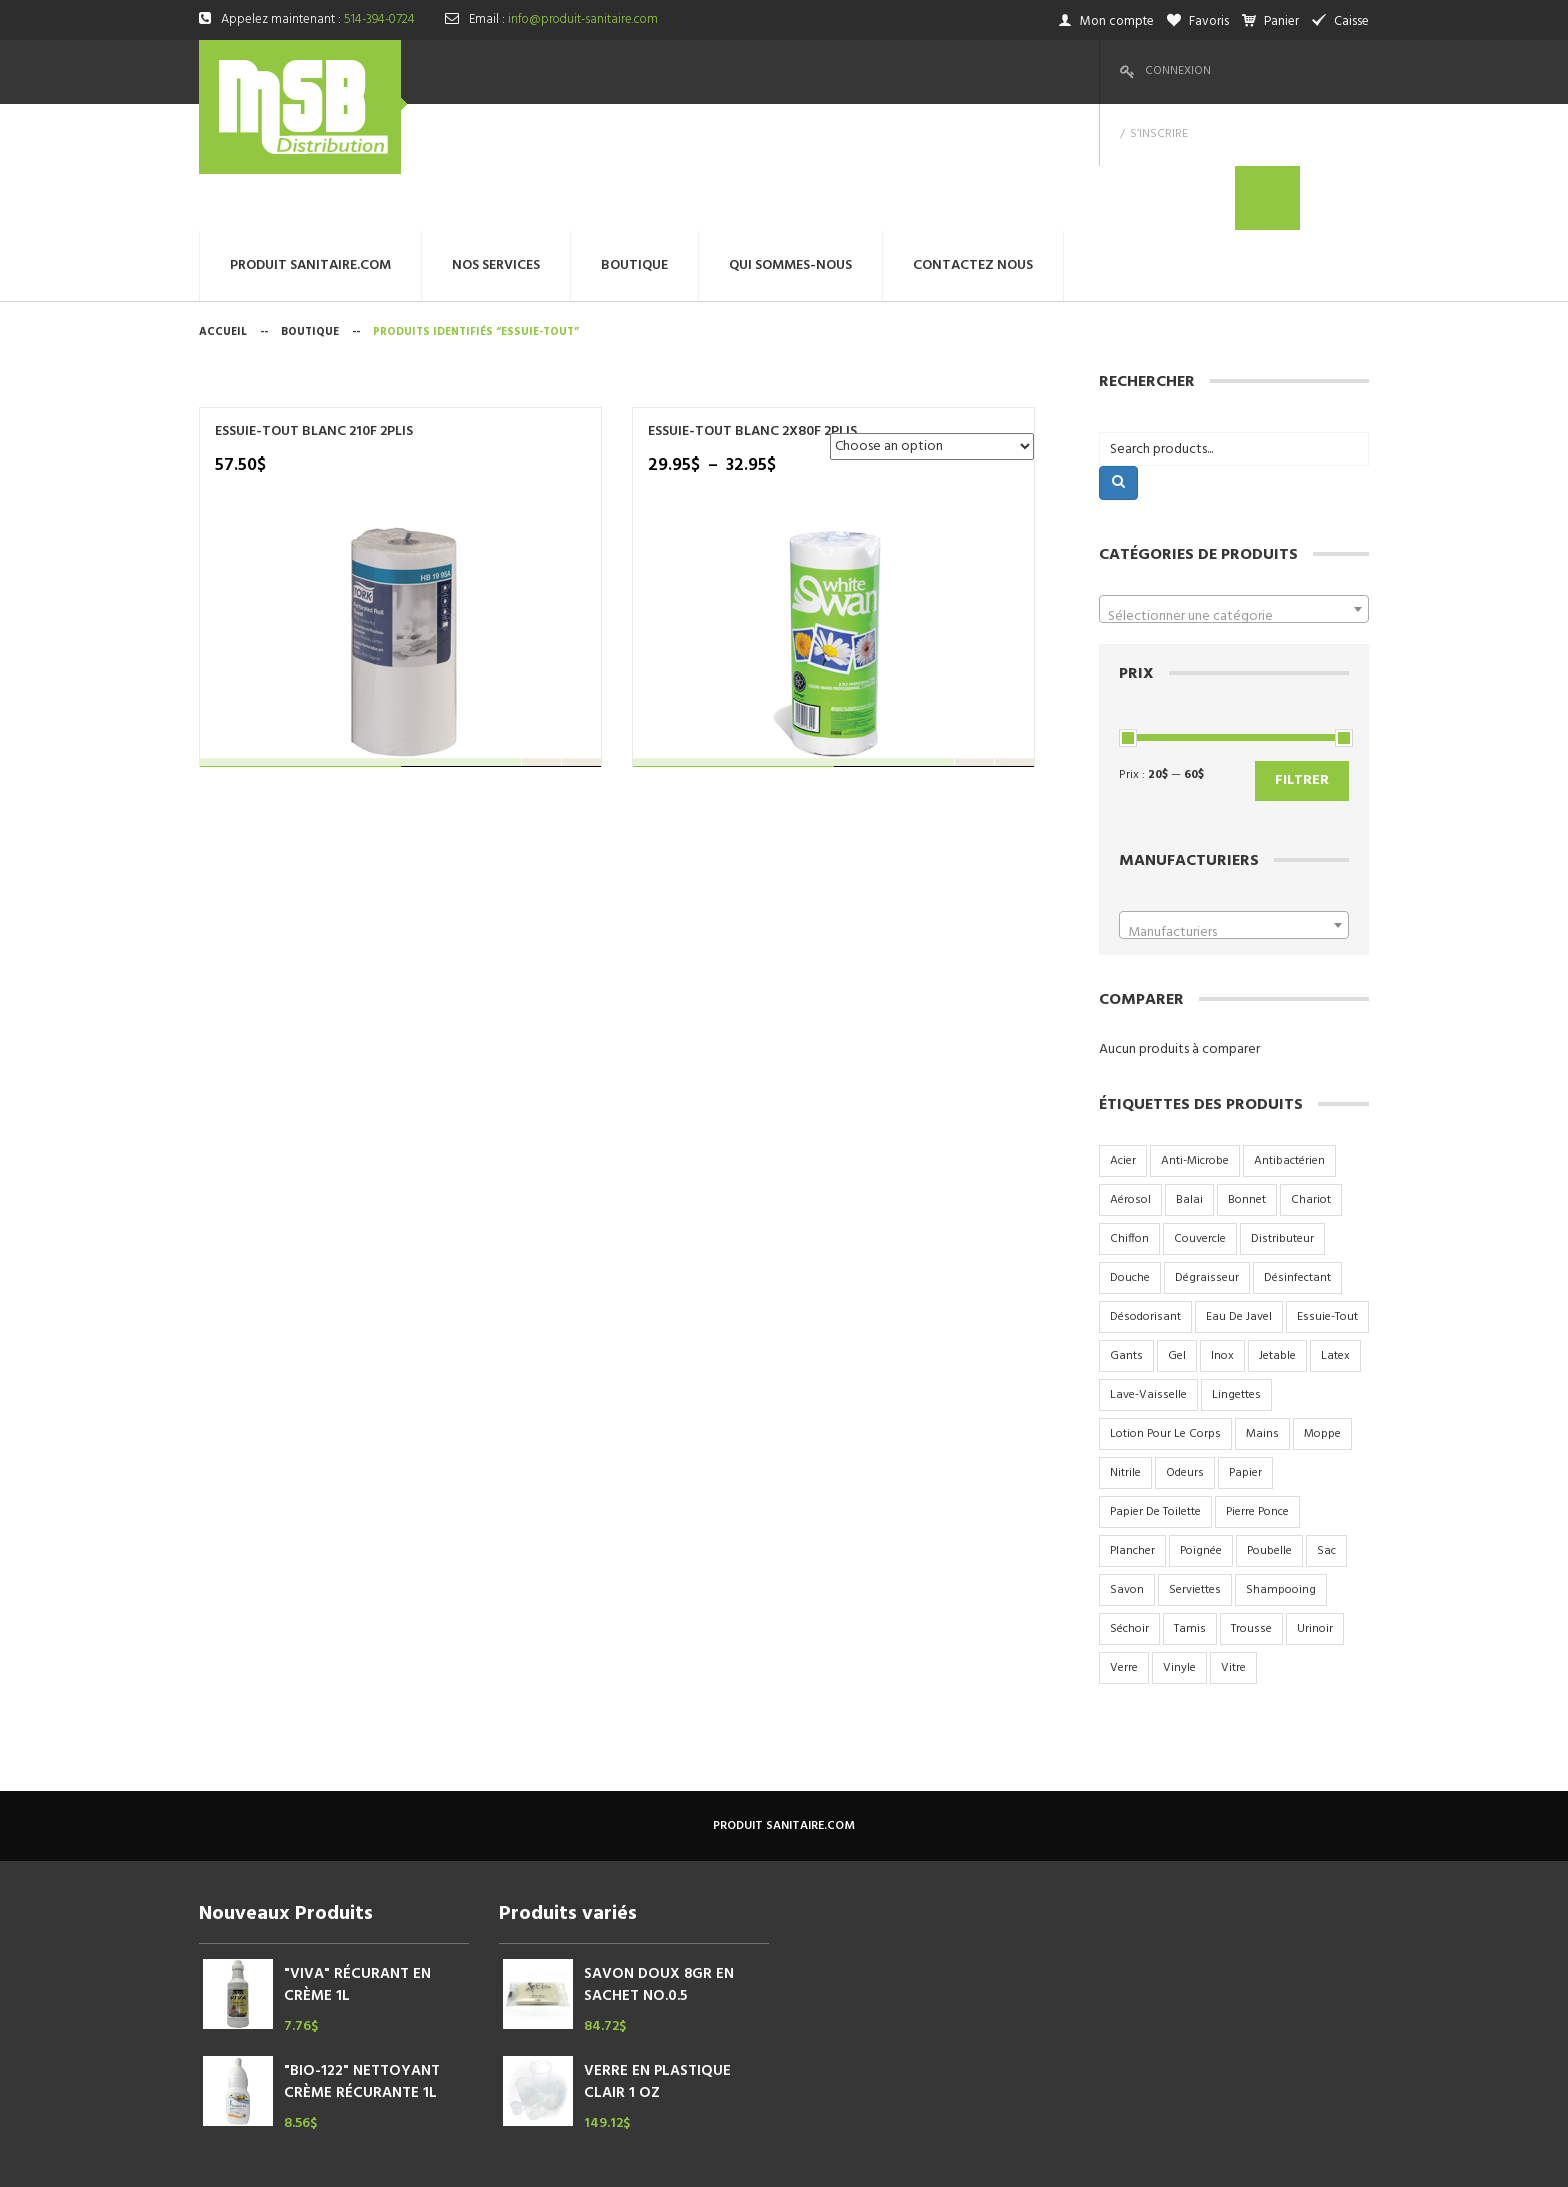 This screenshot has width=1568, height=2187. What do you see at coordinates (1247, 1073) in the screenshot?
I see `bonnet [bonnet (3 produit)]` at bounding box center [1247, 1073].